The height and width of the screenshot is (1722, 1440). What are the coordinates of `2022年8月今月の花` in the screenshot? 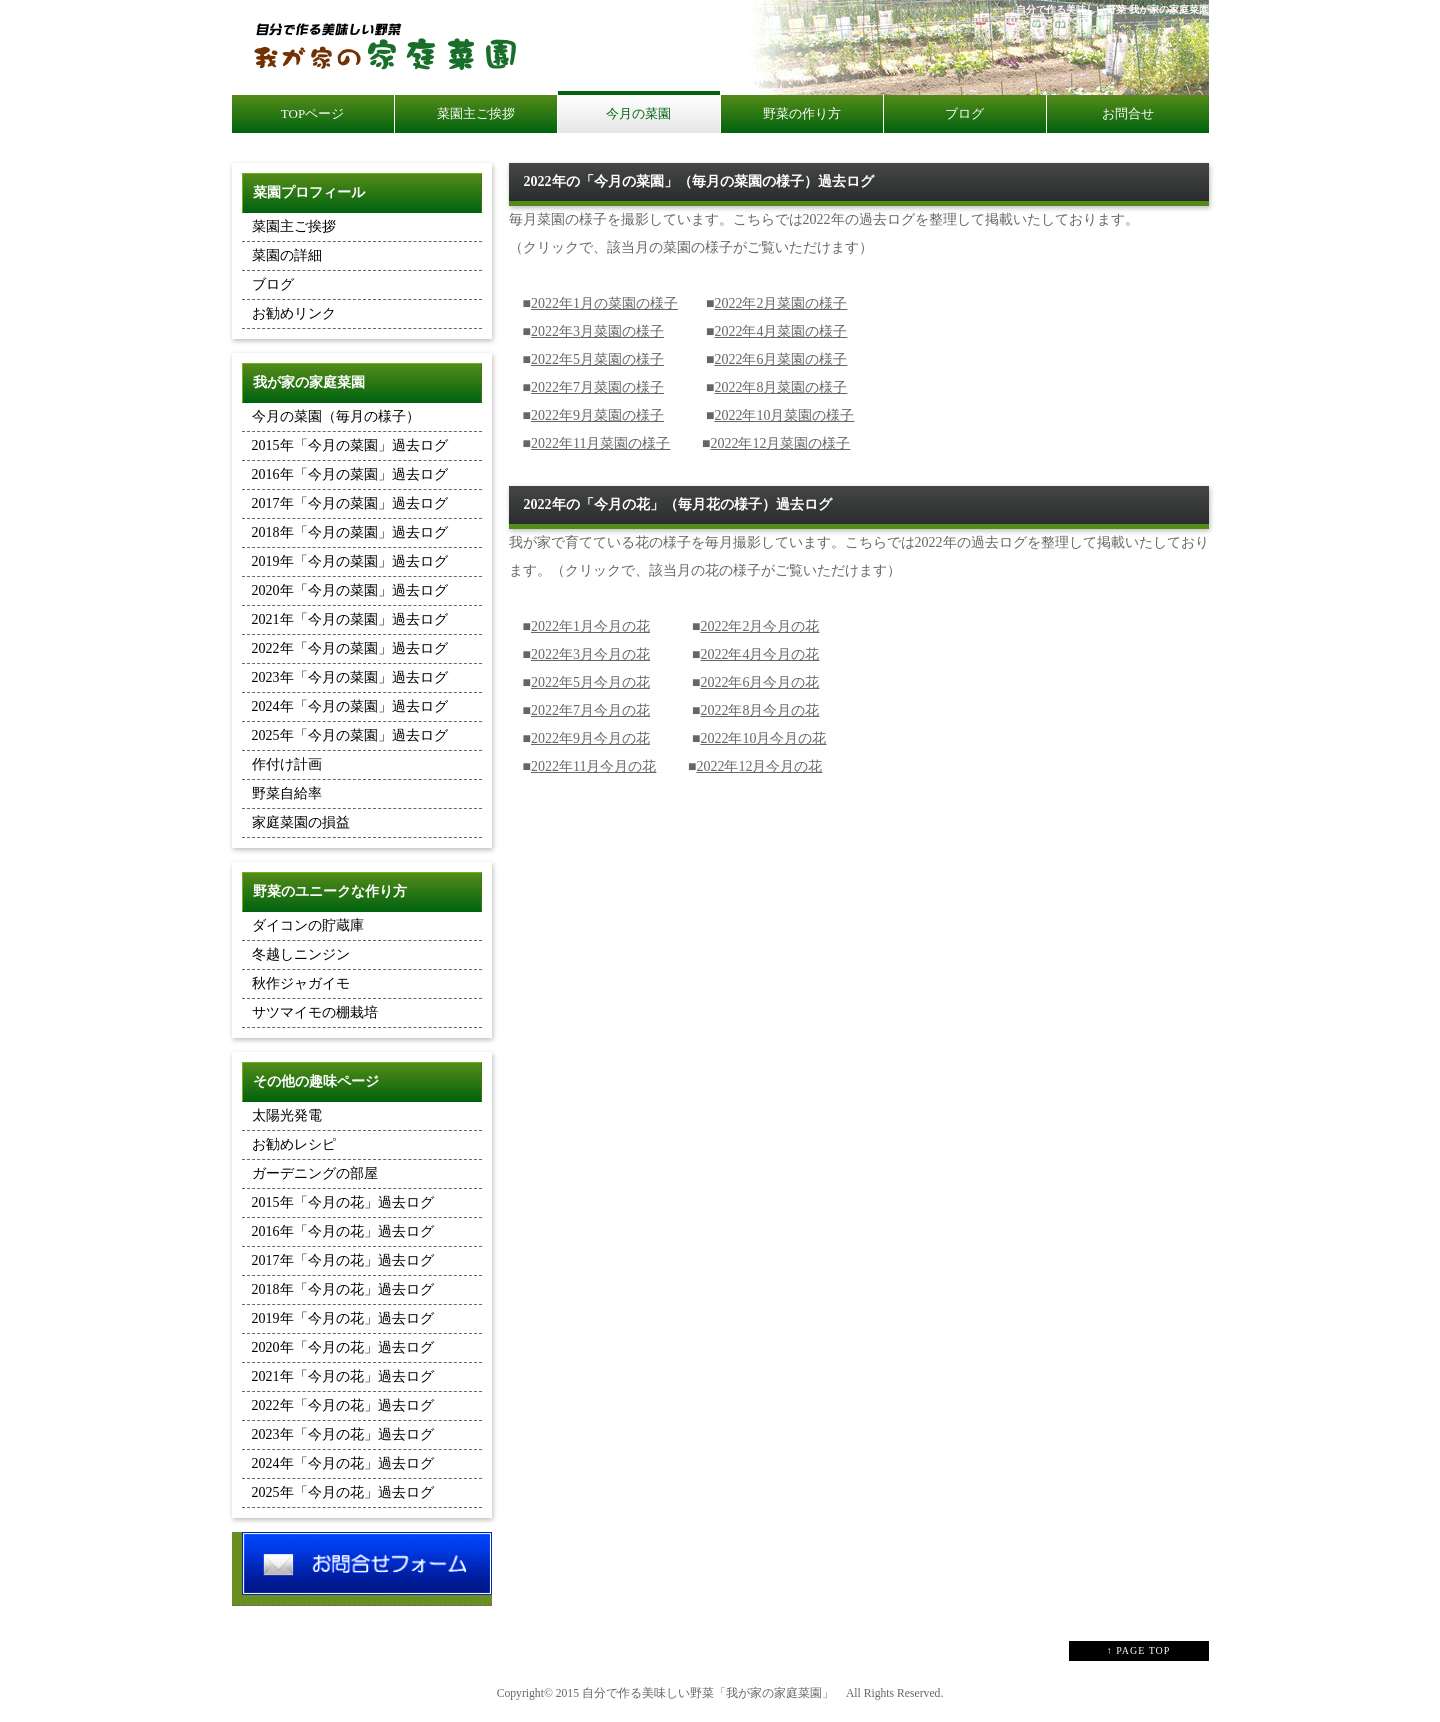 It's located at (759, 710).